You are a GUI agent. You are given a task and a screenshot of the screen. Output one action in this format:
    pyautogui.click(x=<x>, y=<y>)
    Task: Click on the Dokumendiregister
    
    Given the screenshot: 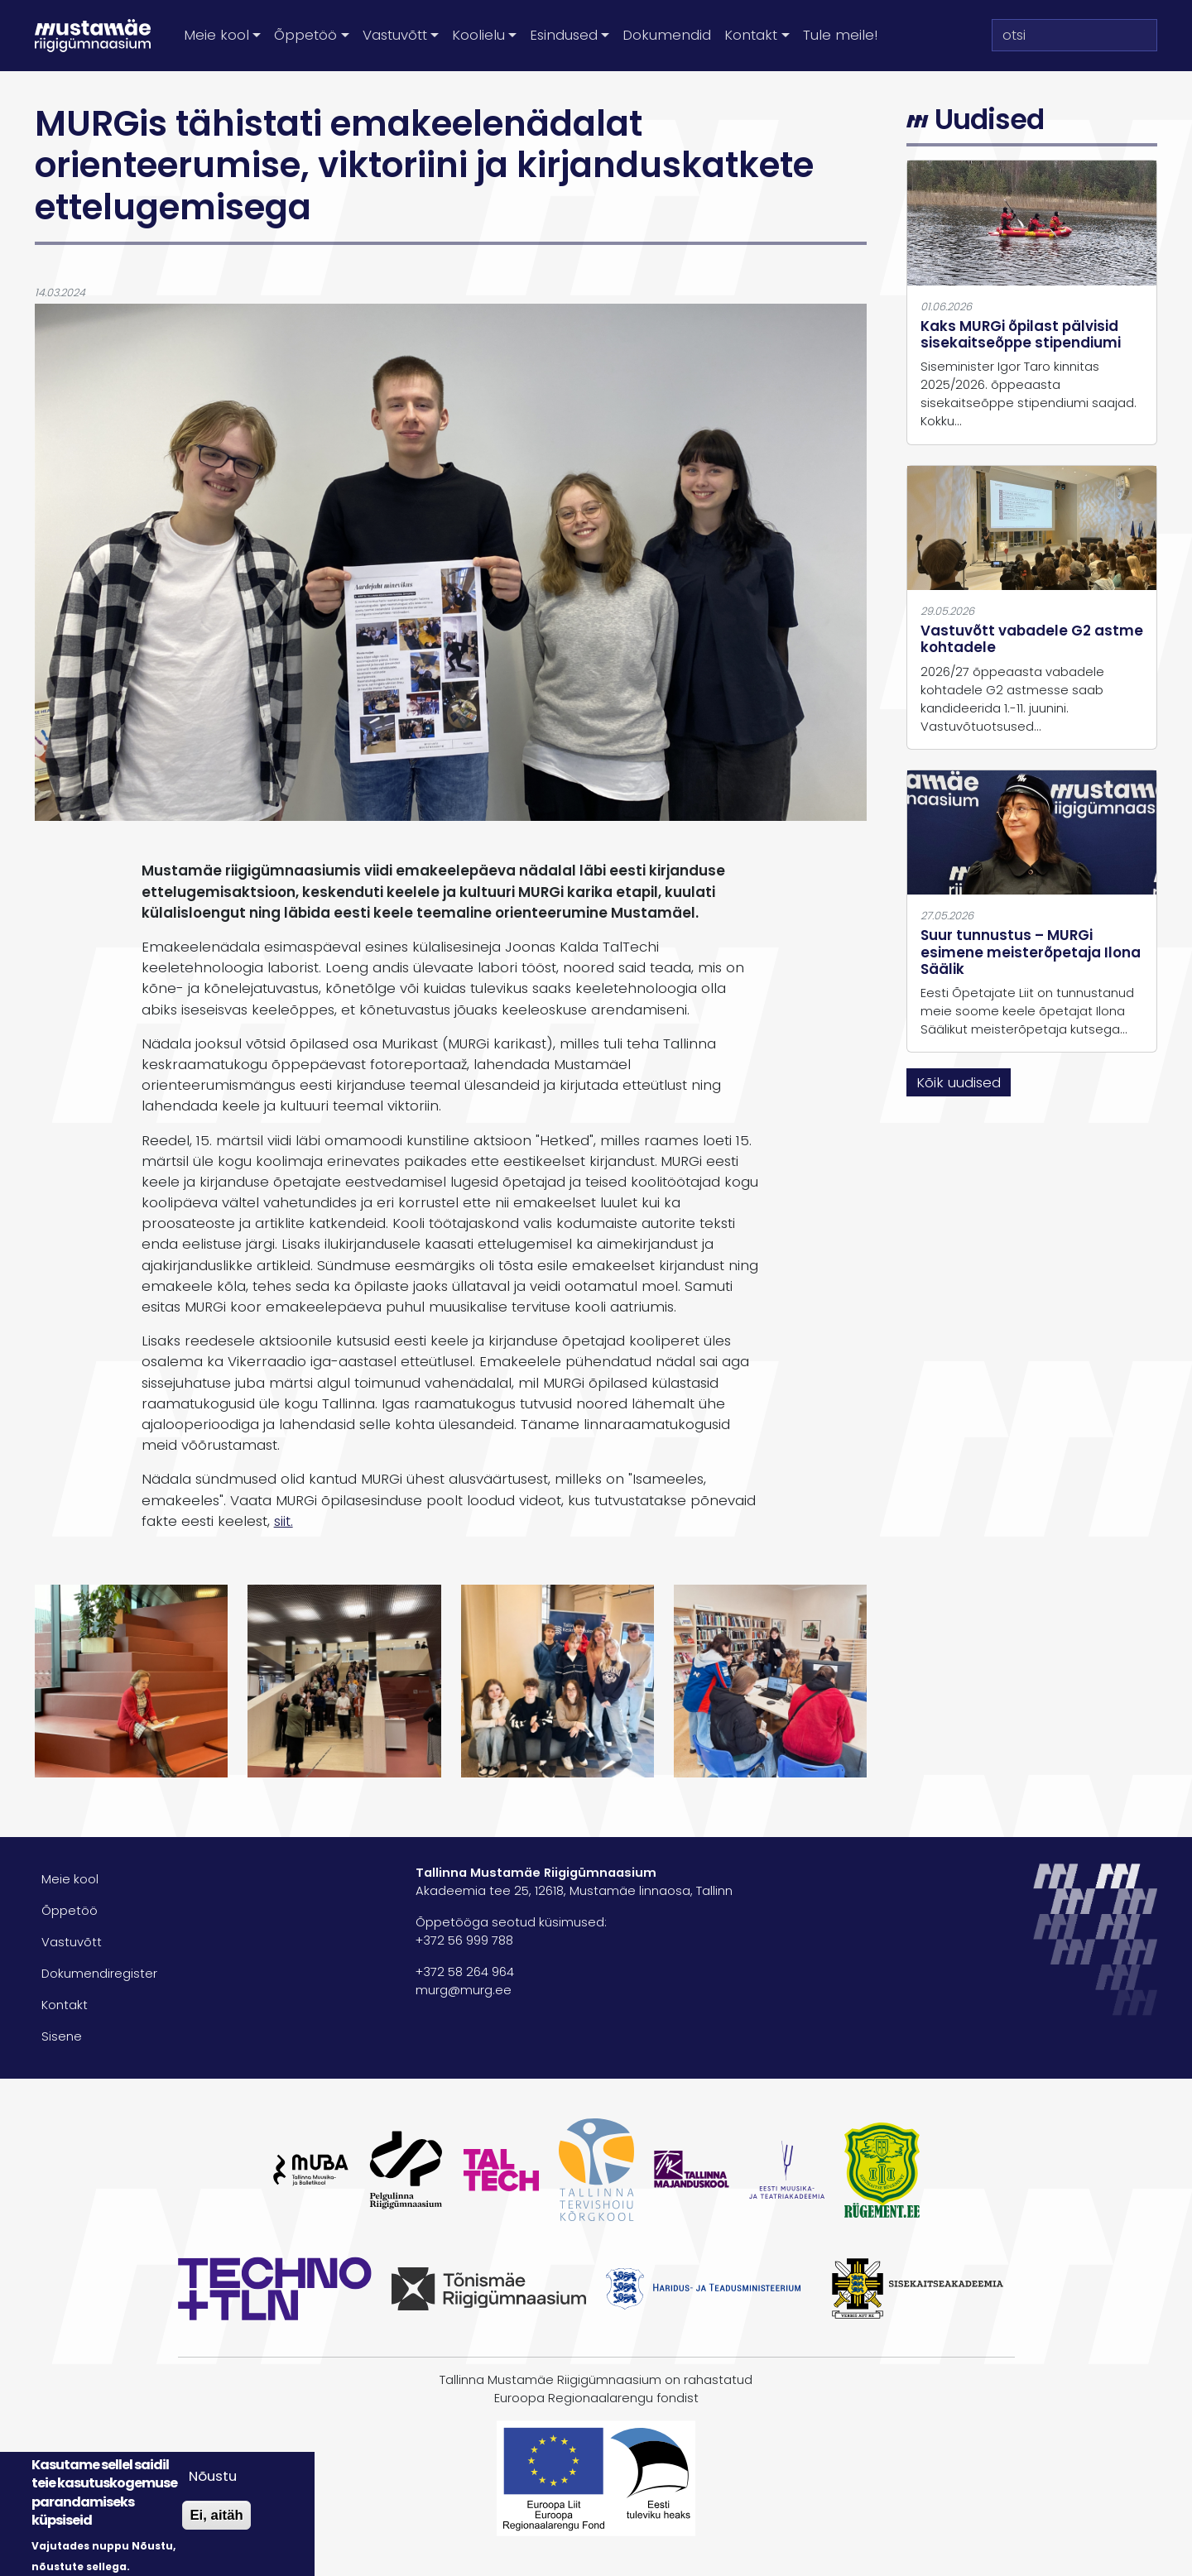 What is the action you would take?
    pyautogui.click(x=99, y=1973)
    